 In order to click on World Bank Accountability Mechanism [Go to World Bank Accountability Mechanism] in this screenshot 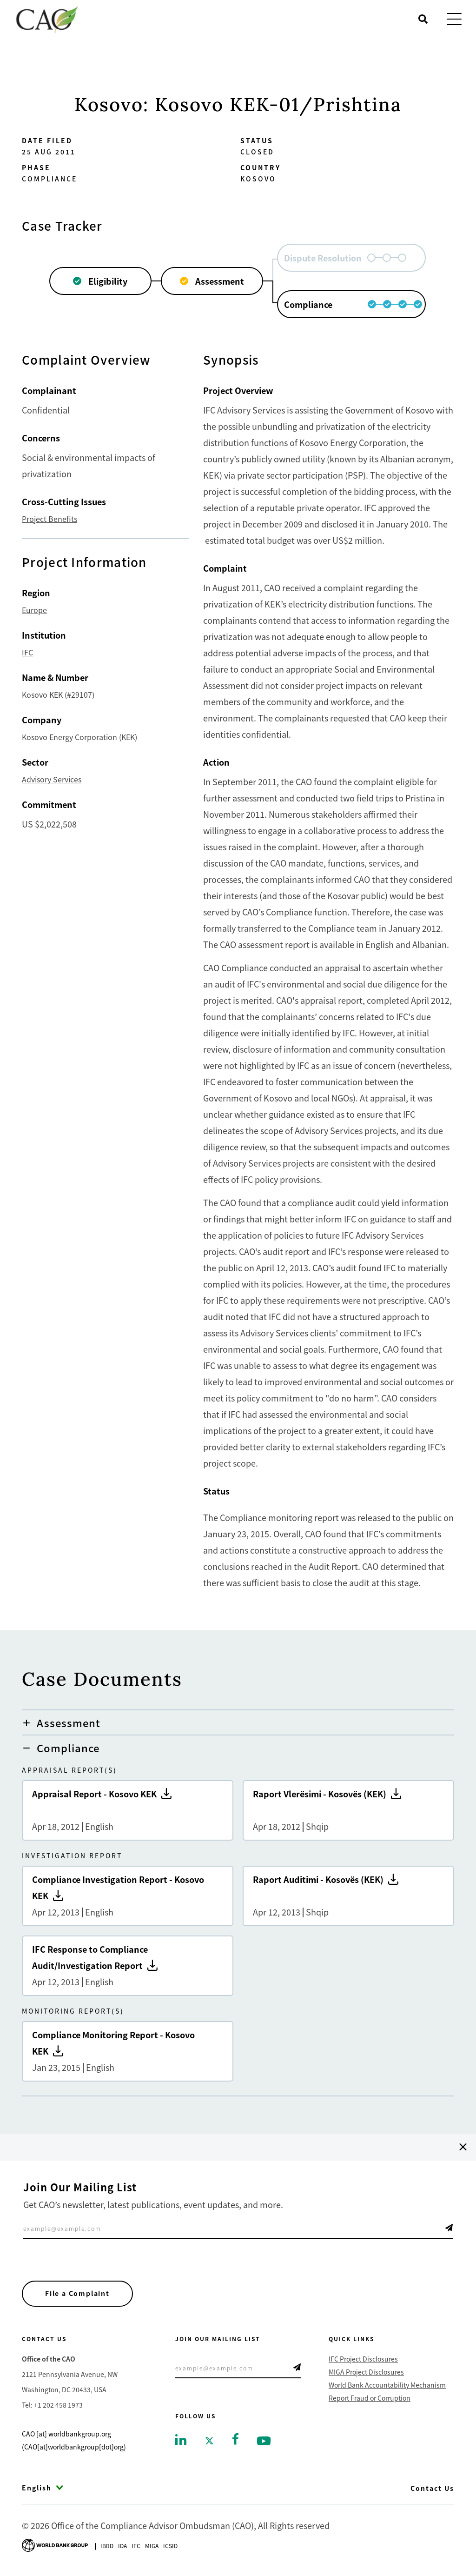, I will do `click(387, 2385)`.